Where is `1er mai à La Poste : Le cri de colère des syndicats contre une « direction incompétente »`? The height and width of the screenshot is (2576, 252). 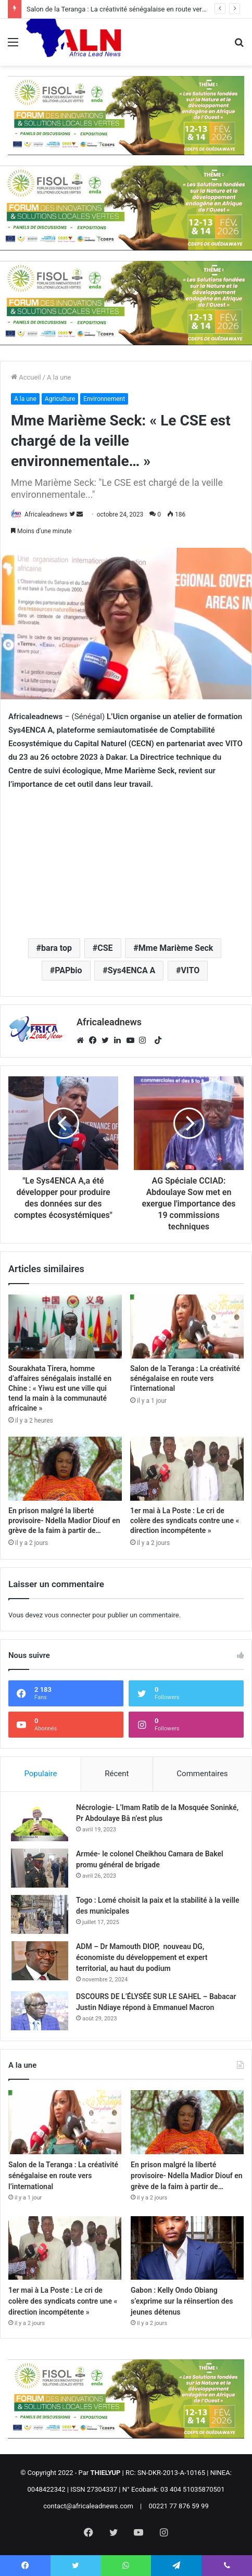 1er mai à La Poste : Le cri de colère des syndicats contre une « direction incompétente » is located at coordinates (184, 1520).